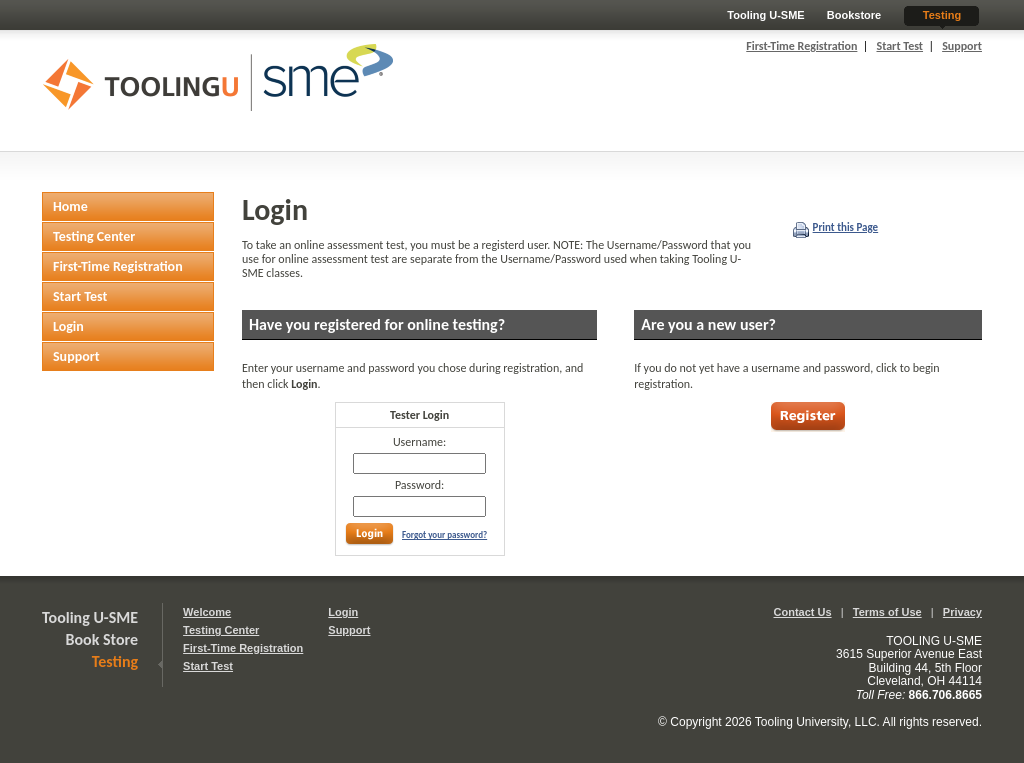 The width and height of the screenshot is (1024, 763). I want to click on Username, so click(418, 442).